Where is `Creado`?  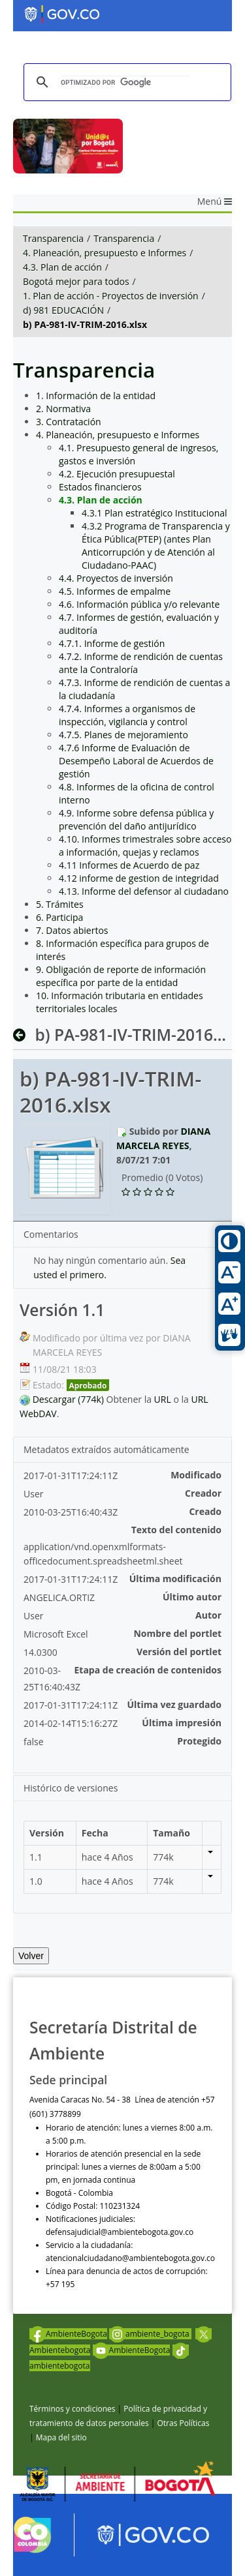 Creado is located at coordinates (205, 1511).